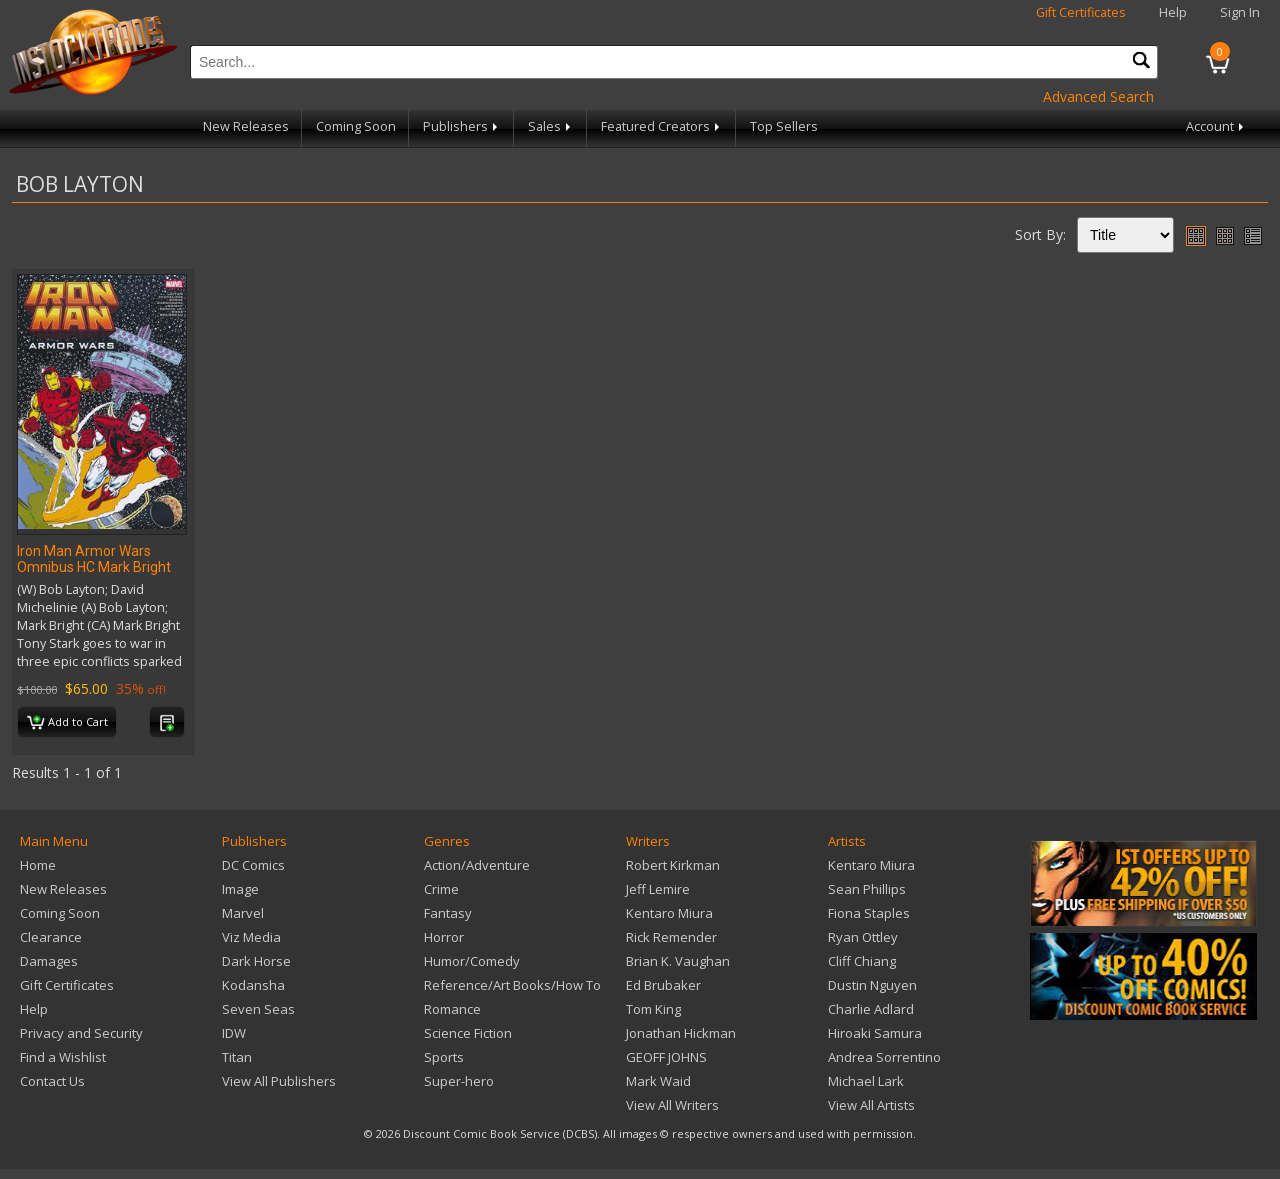 The height and width of the screenshot is (1179, 1280). Describe the element at coordinates (666, 1057) in the screenshot. I see `GEOFF JOHNS` at that location.